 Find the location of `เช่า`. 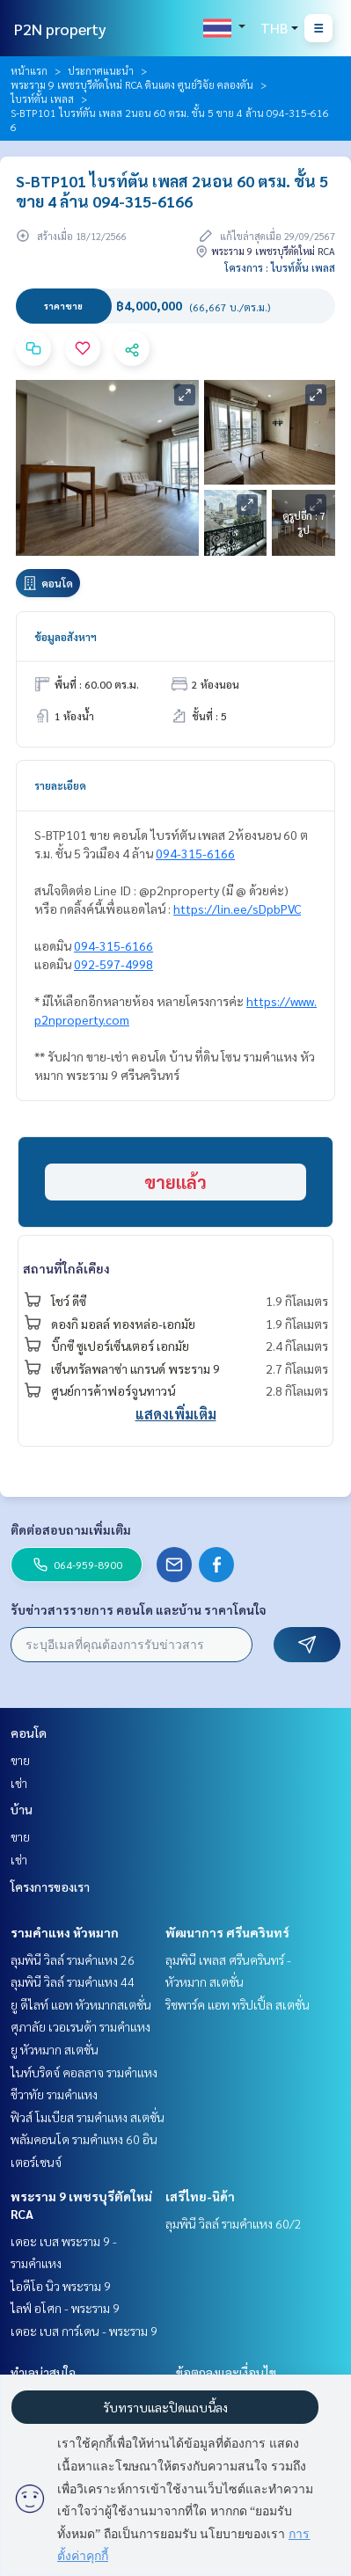

เช่า is located at coordinates (19, 1783).